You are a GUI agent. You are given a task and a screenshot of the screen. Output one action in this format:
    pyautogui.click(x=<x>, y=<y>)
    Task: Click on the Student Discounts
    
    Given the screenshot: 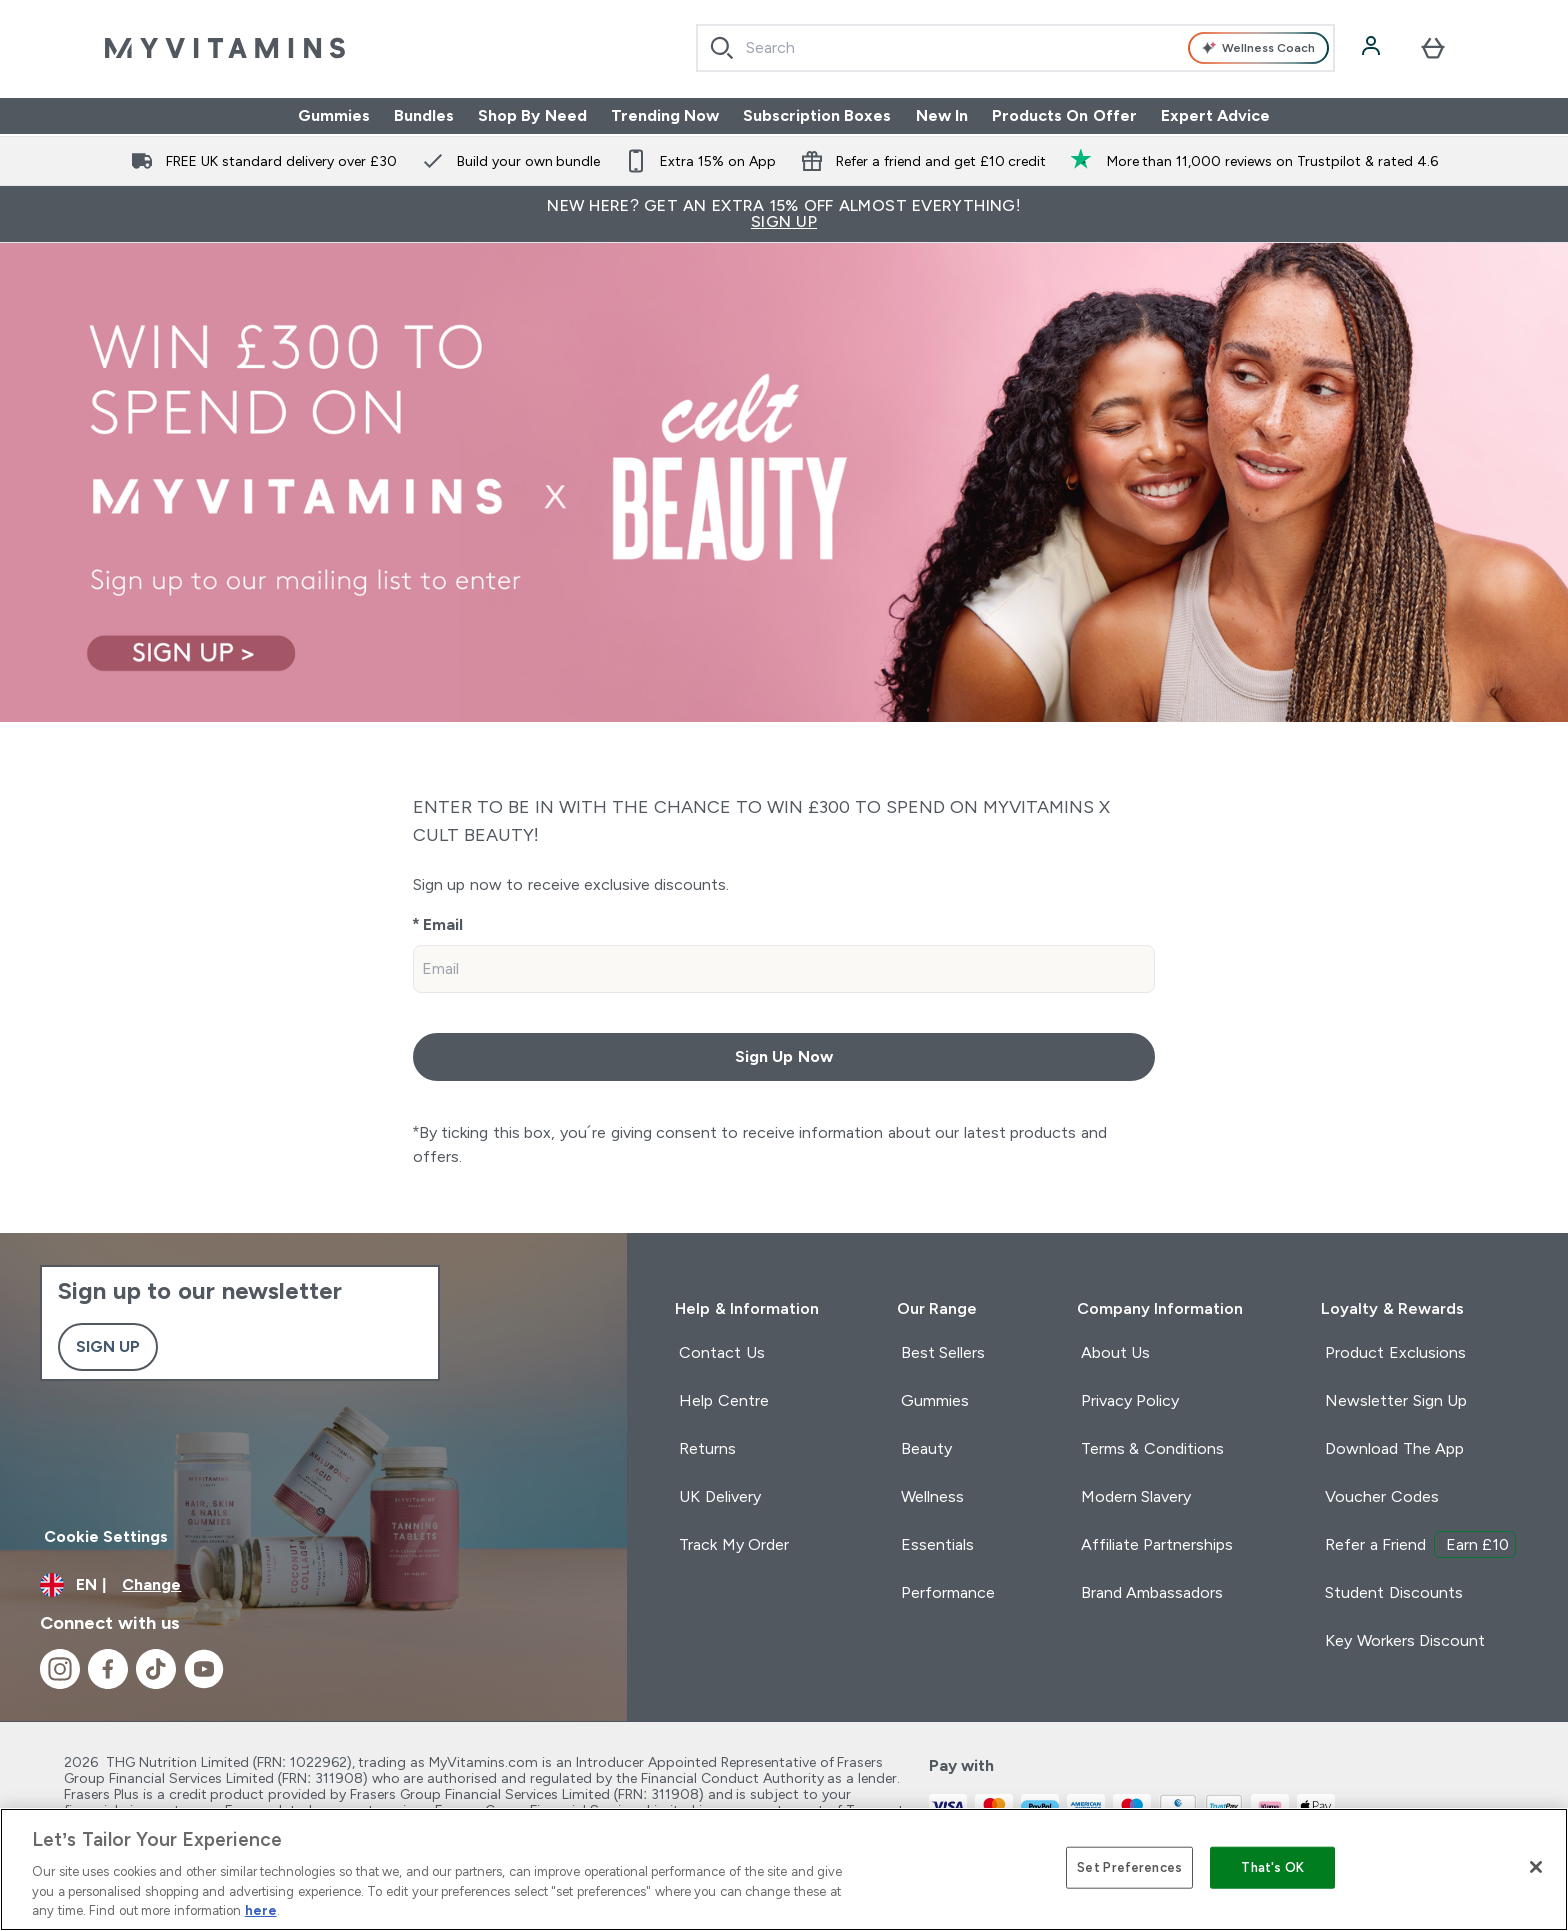 What is the action you would take?
    pyautogui.click(x=1393, y=1592)
    